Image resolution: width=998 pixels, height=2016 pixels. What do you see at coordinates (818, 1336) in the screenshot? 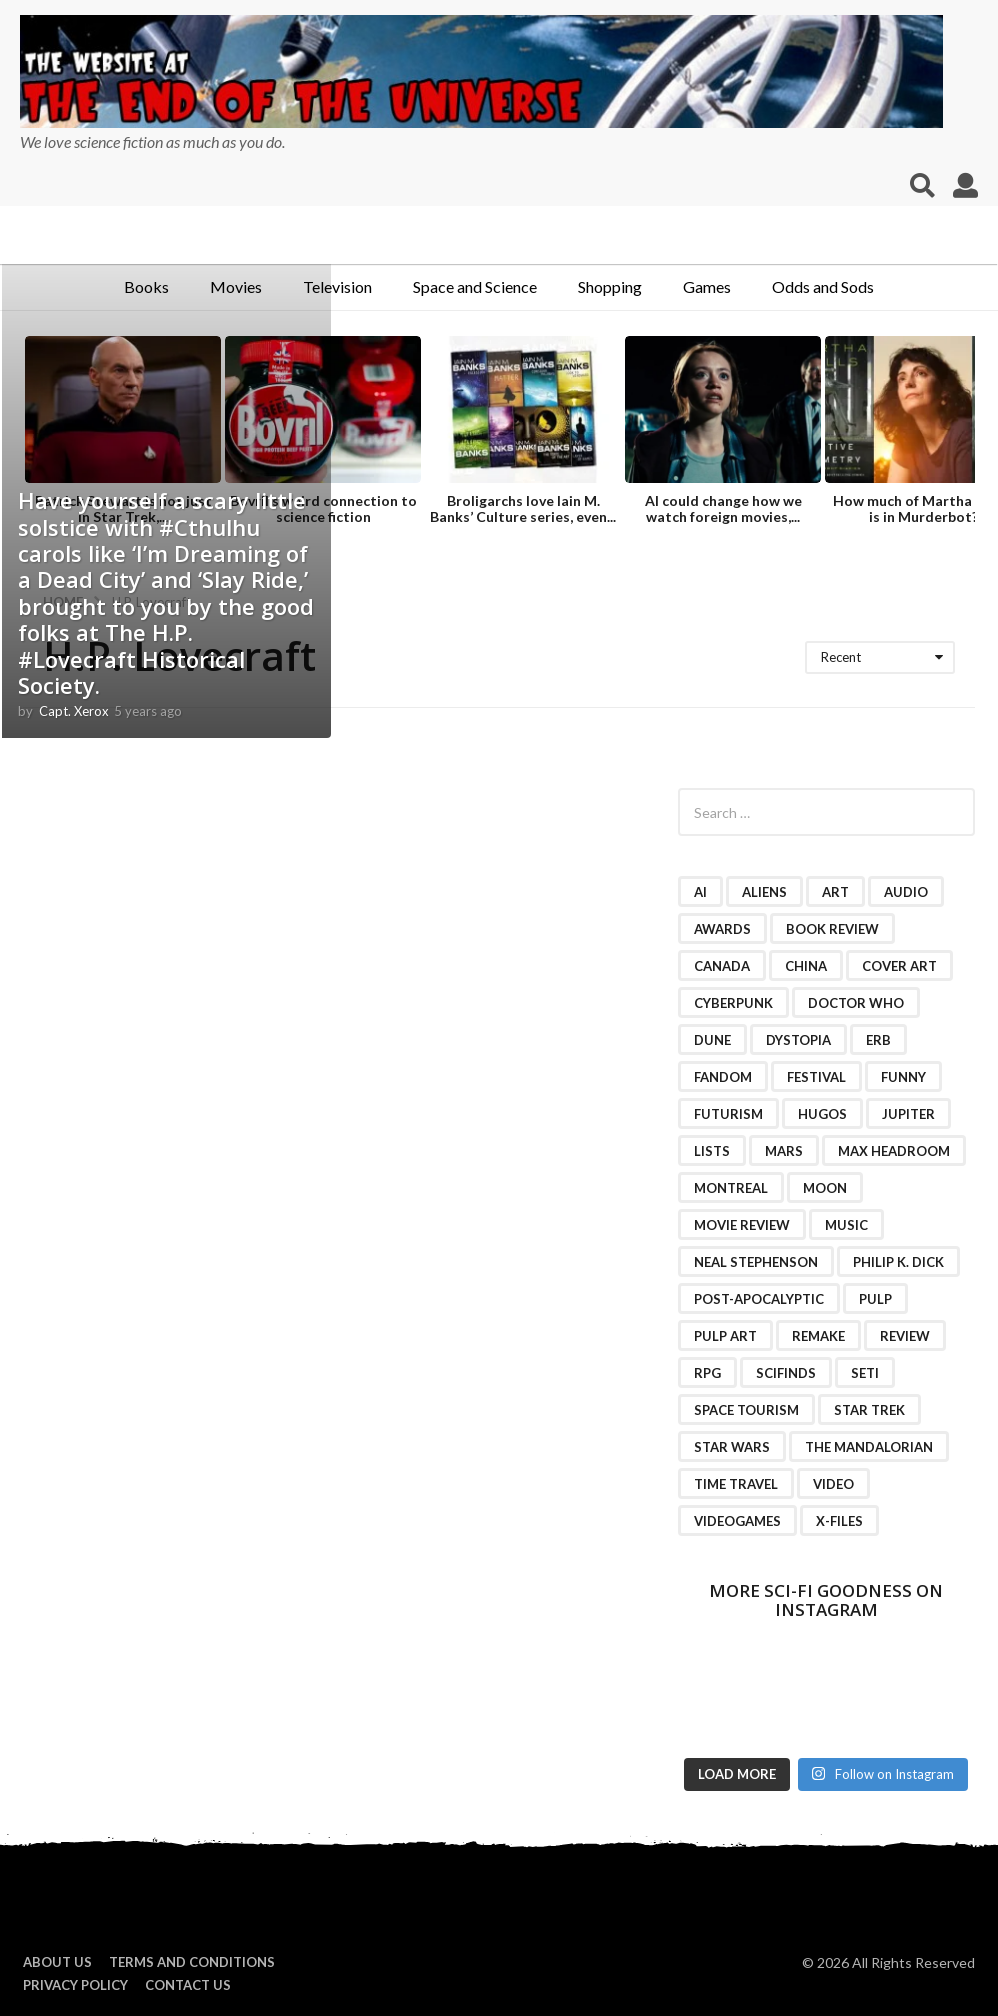
I see `remake [remake (3 items)]` at bounding box center [818, 1336].